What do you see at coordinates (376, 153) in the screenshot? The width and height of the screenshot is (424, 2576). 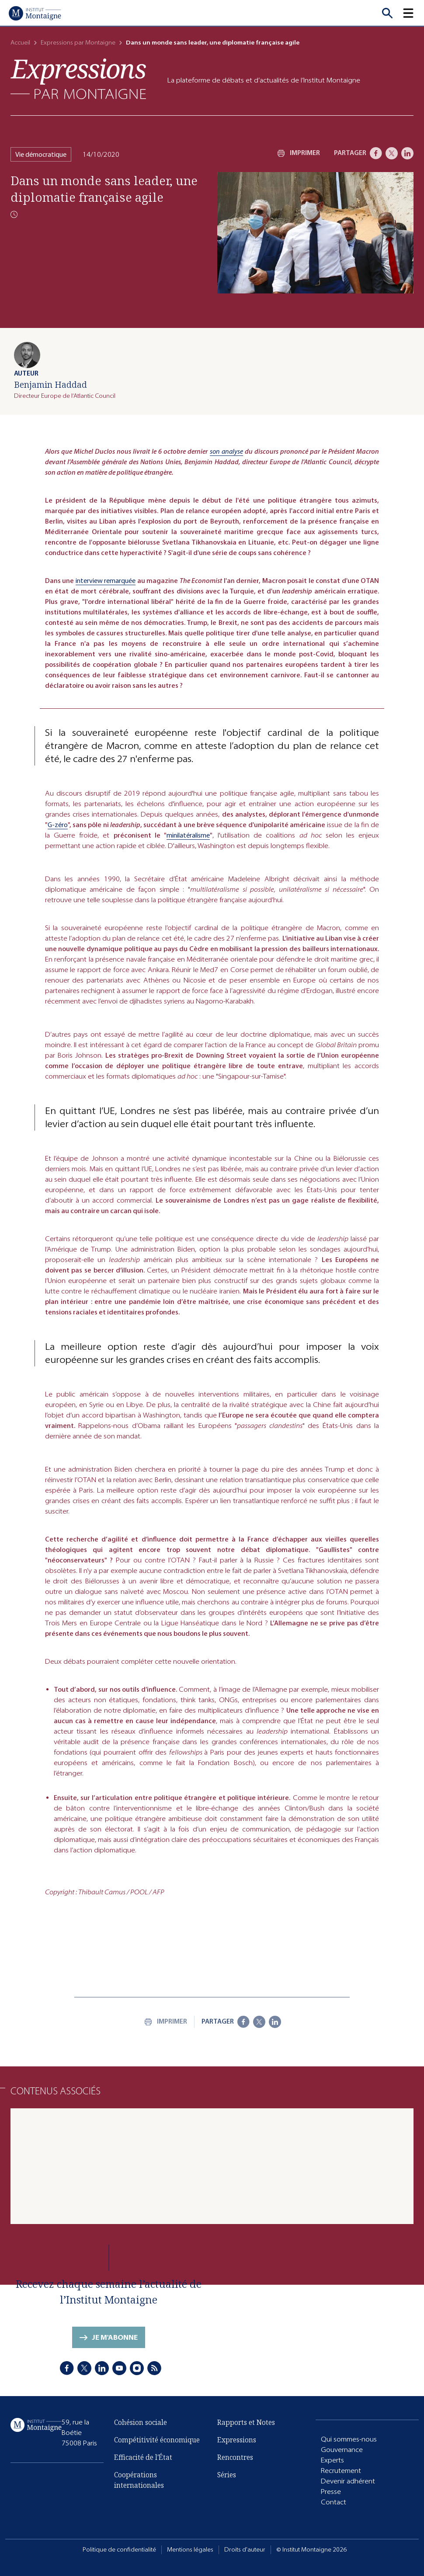 I see `[Facebook]` at bounding box center [376, 153].